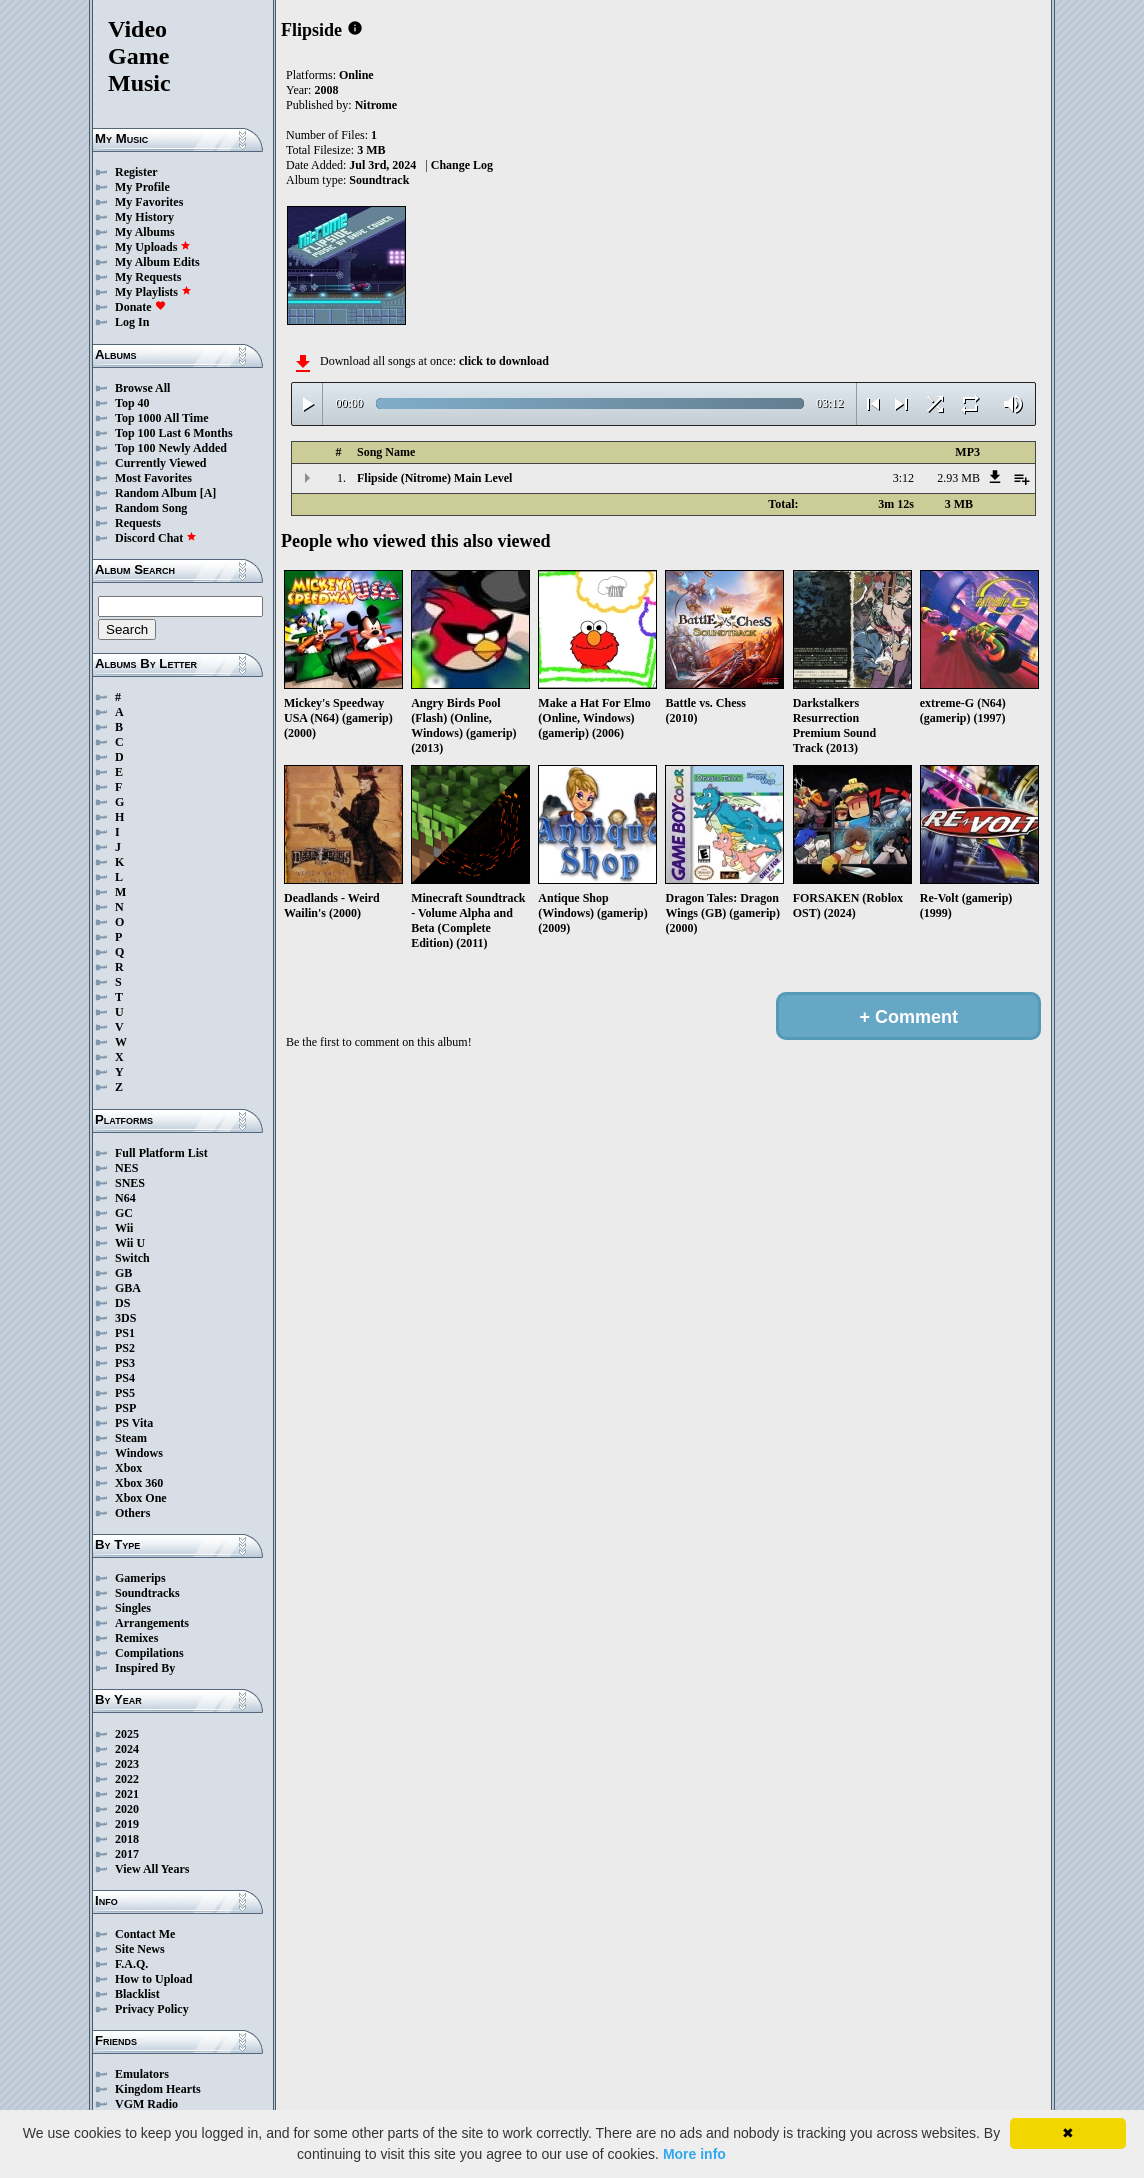 This screenshot has height=2178, width=1144. Describe the element at coordinates (161, 418) in the screenshot. I see `Top 1000 All Time` at that location.